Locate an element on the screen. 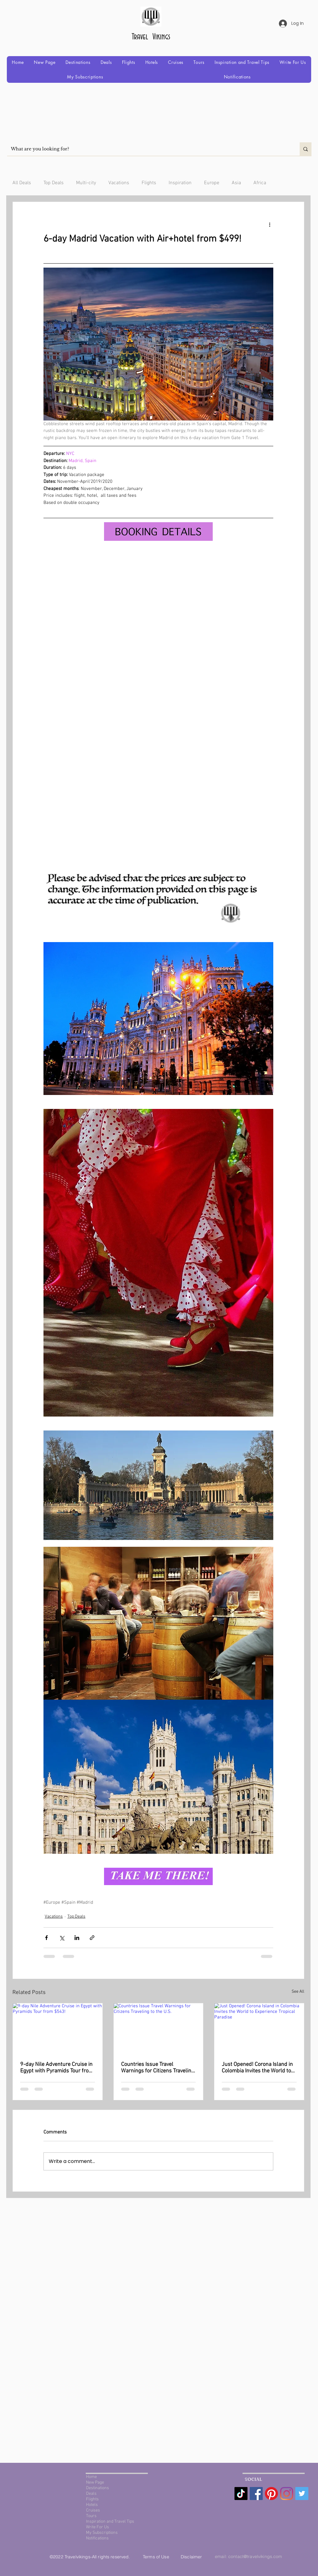 The height and width of the screenshot is (2576, 318). Destinations is located at coordinates (97, 2488).